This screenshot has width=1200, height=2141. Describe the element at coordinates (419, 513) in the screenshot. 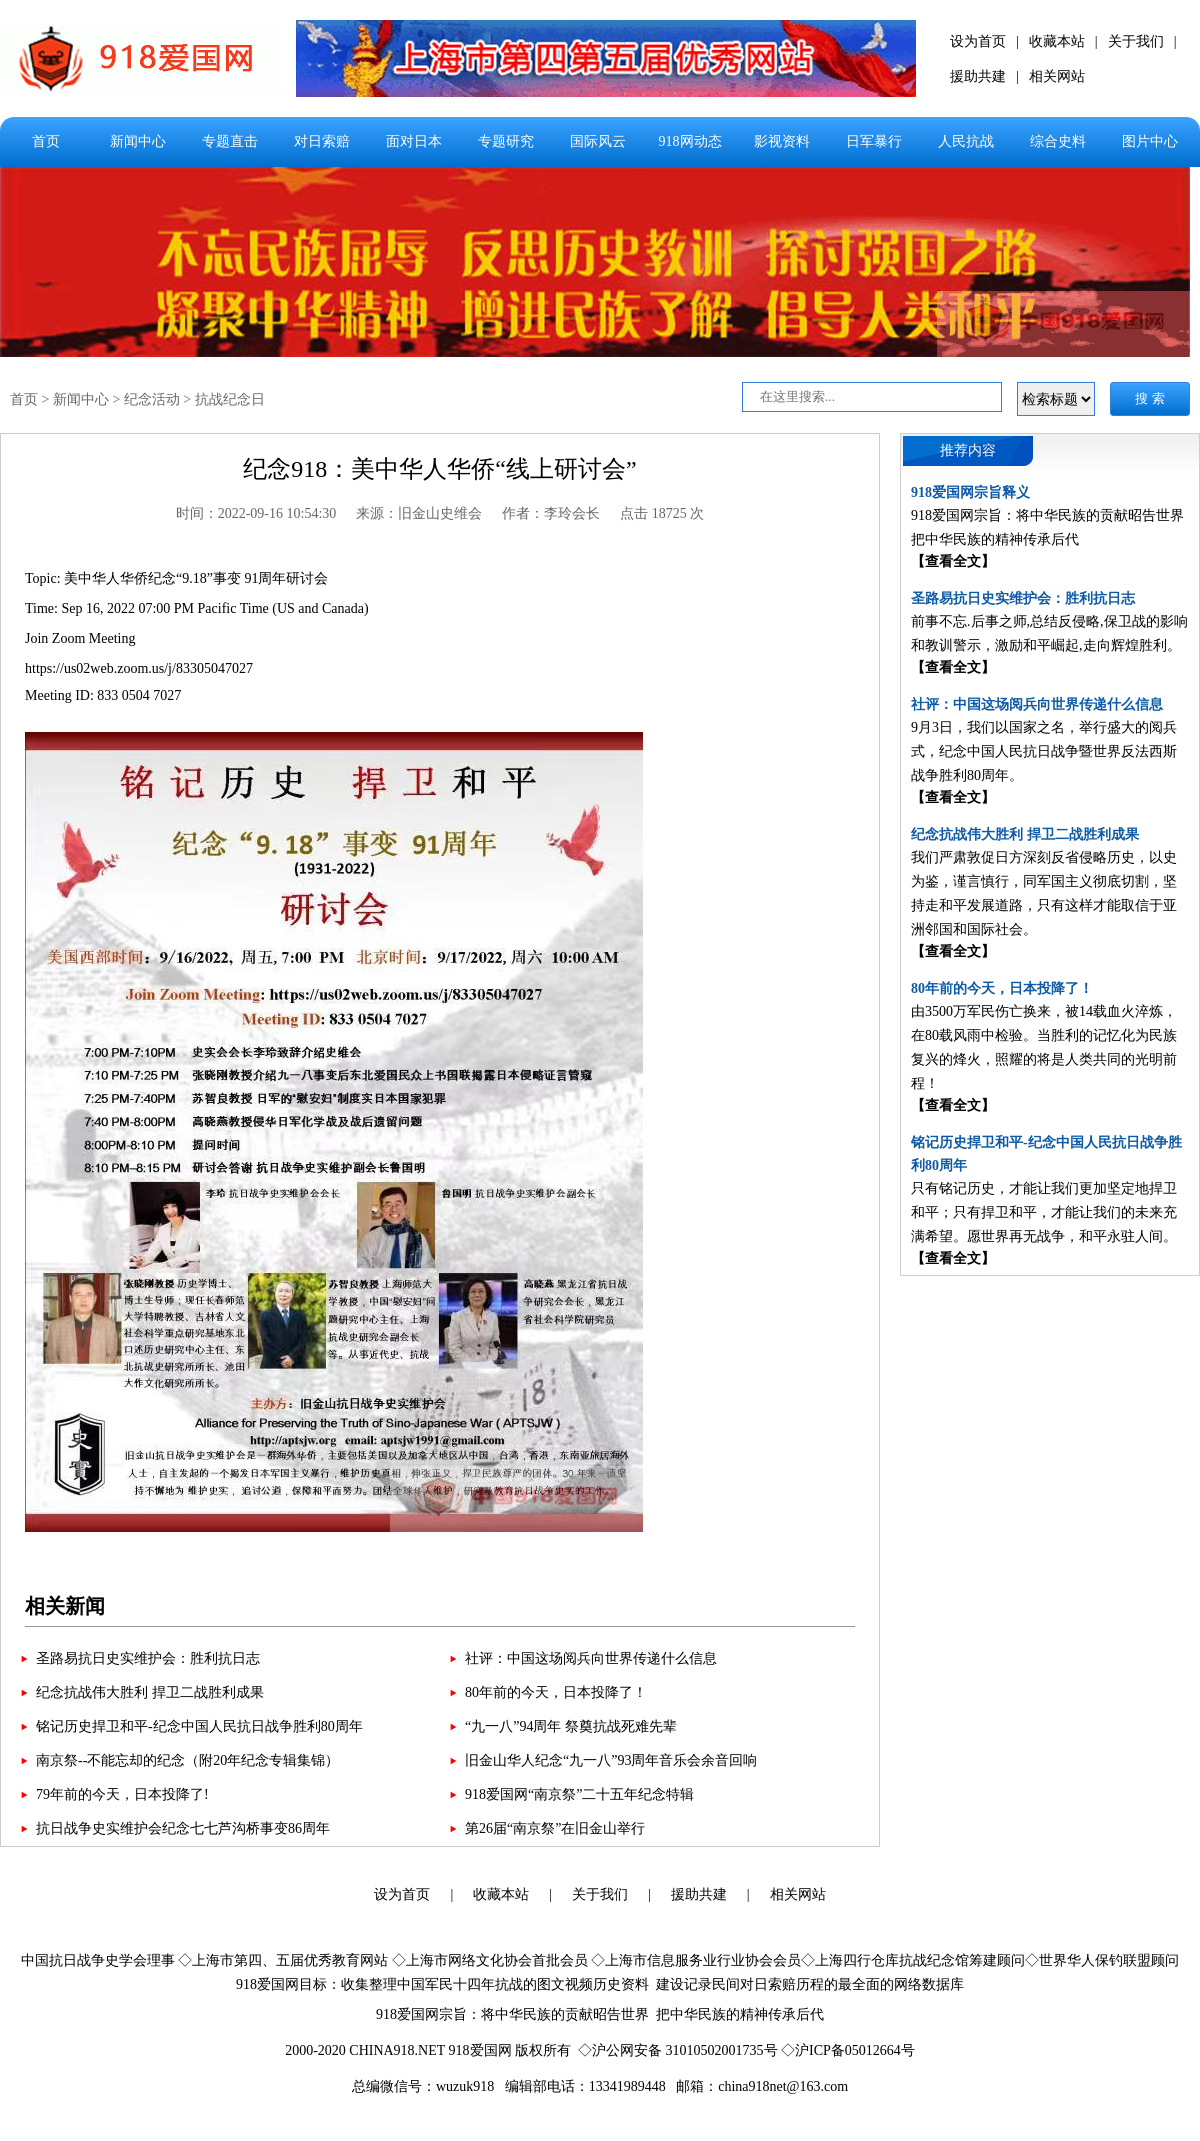

I see `来源：旧金山史维会` at that location.